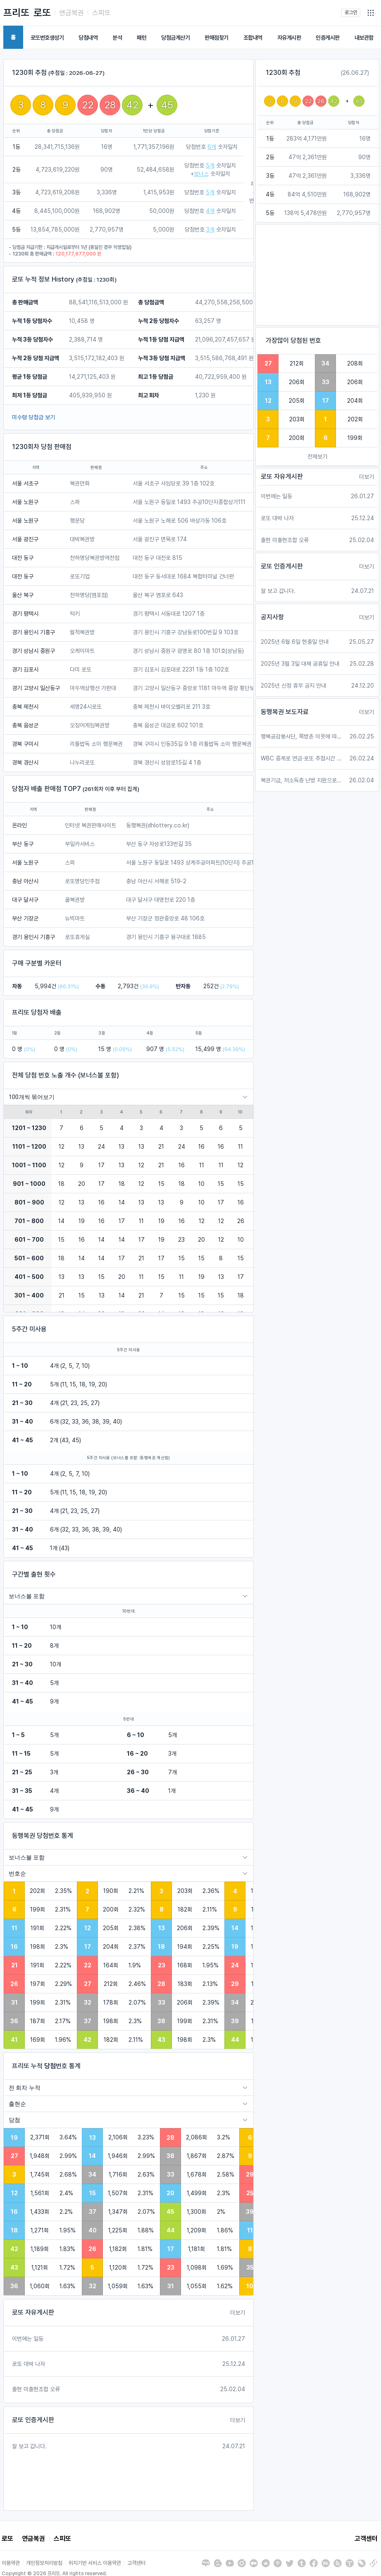 The width and height of the screenshot is (381, 2576). I want to click on 로또 인증게시판, so click(33, 2420).